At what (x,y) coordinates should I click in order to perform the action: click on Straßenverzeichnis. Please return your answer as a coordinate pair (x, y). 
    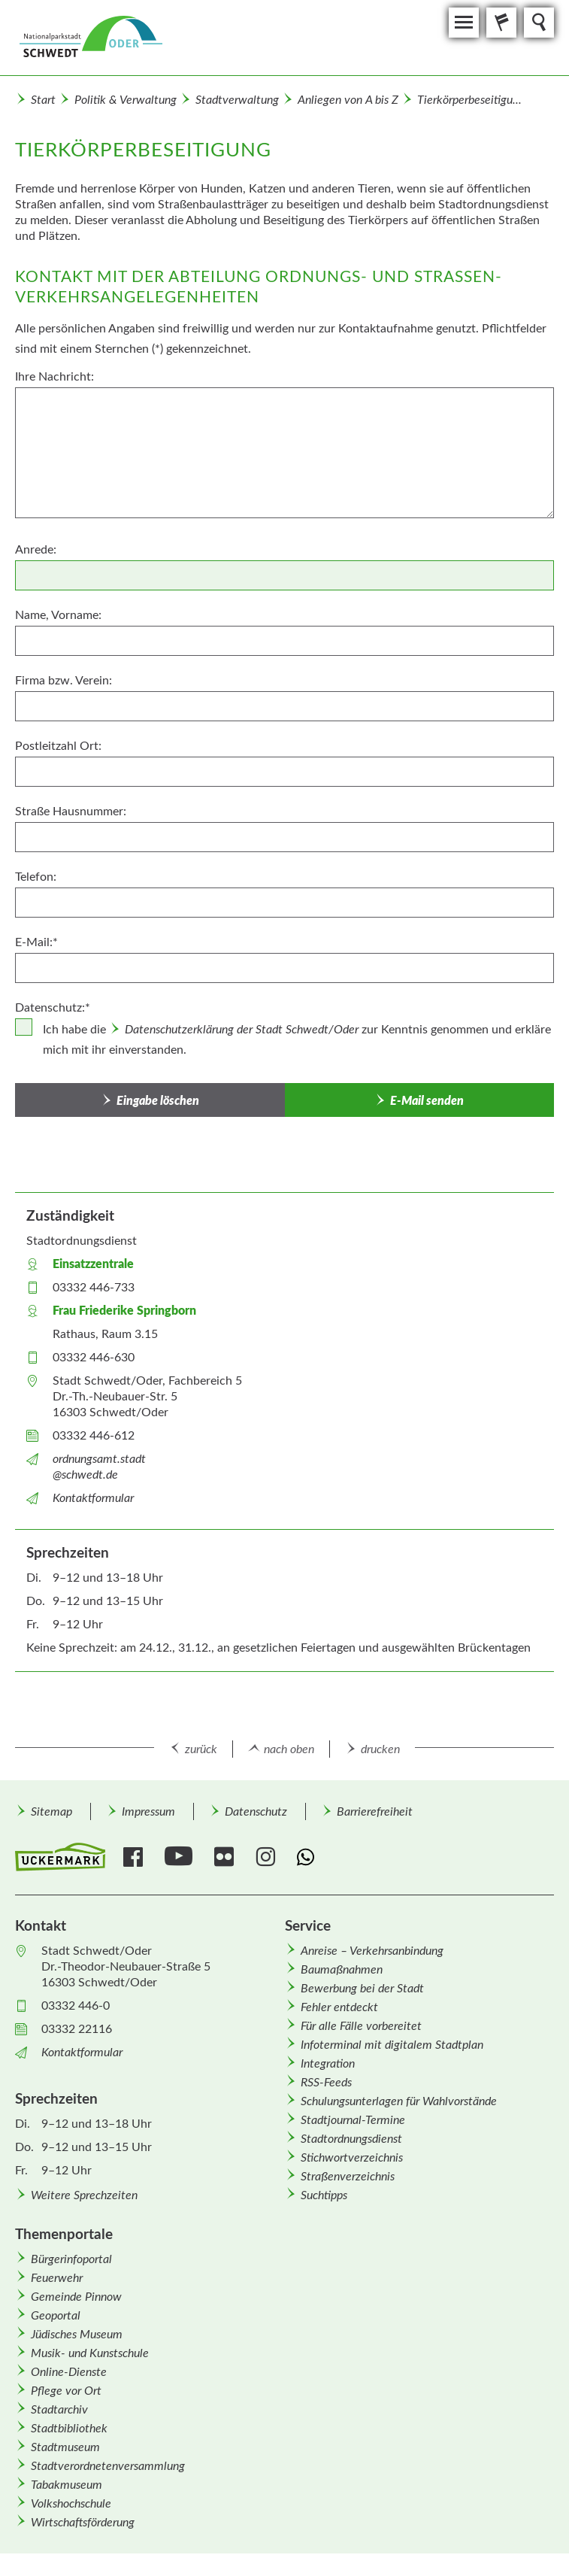
    Looking at the image, I should click on (348, 2177).